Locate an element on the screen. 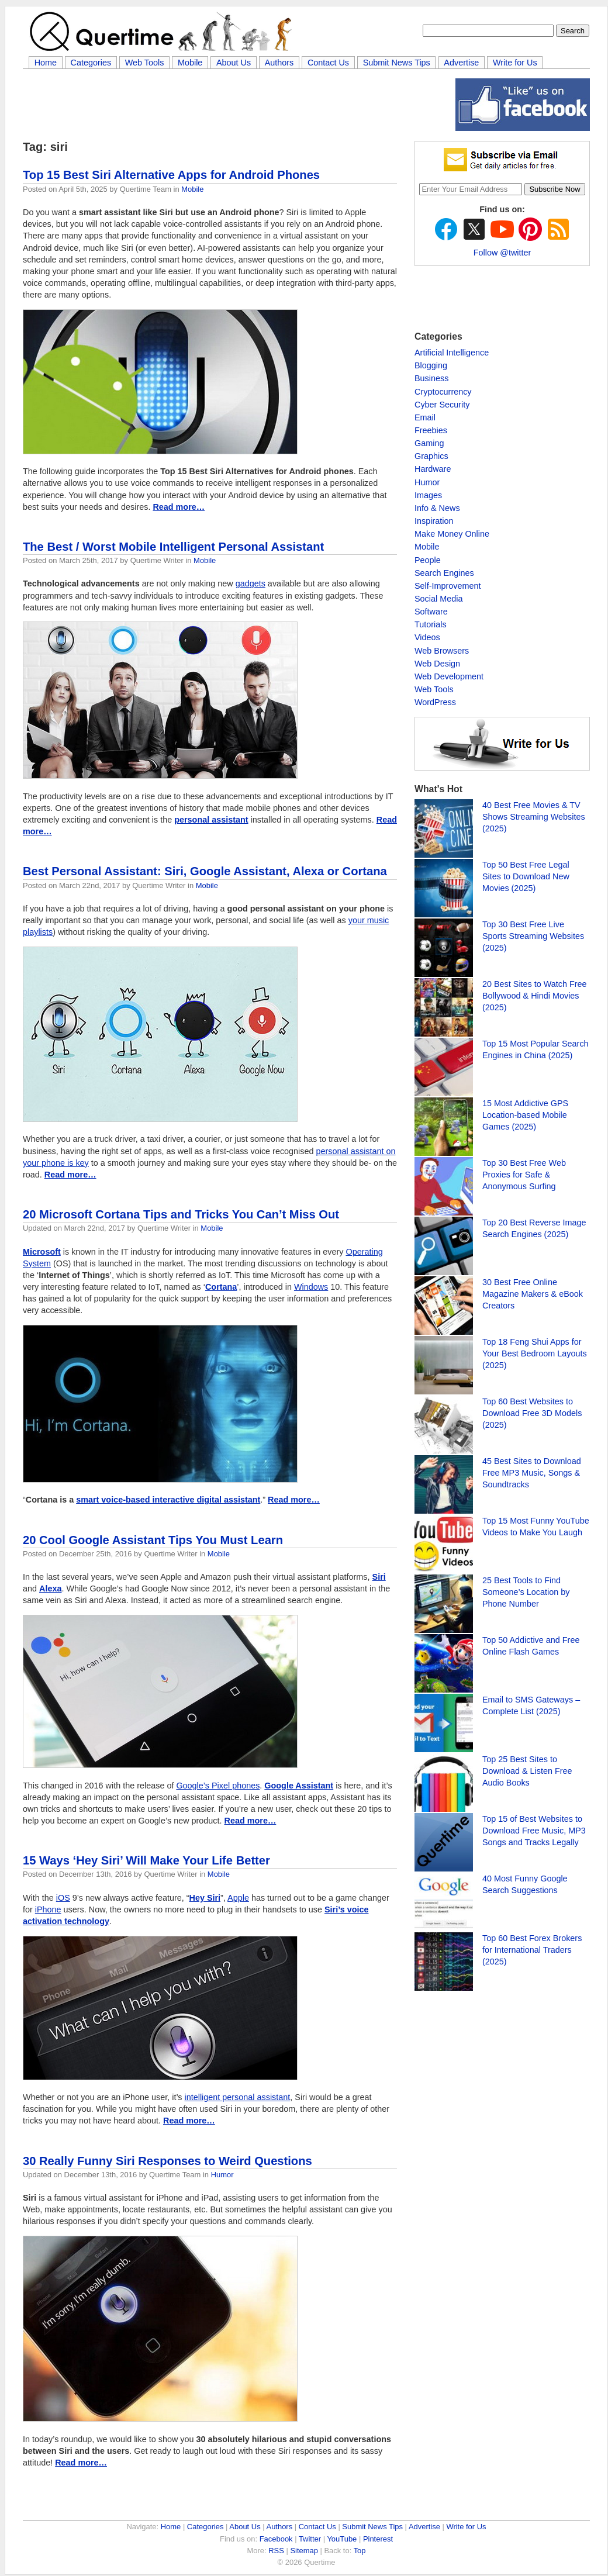  15 Most Addictive GPS Location-based Mobile Games (2025) is located at coordinates (525, 1115).